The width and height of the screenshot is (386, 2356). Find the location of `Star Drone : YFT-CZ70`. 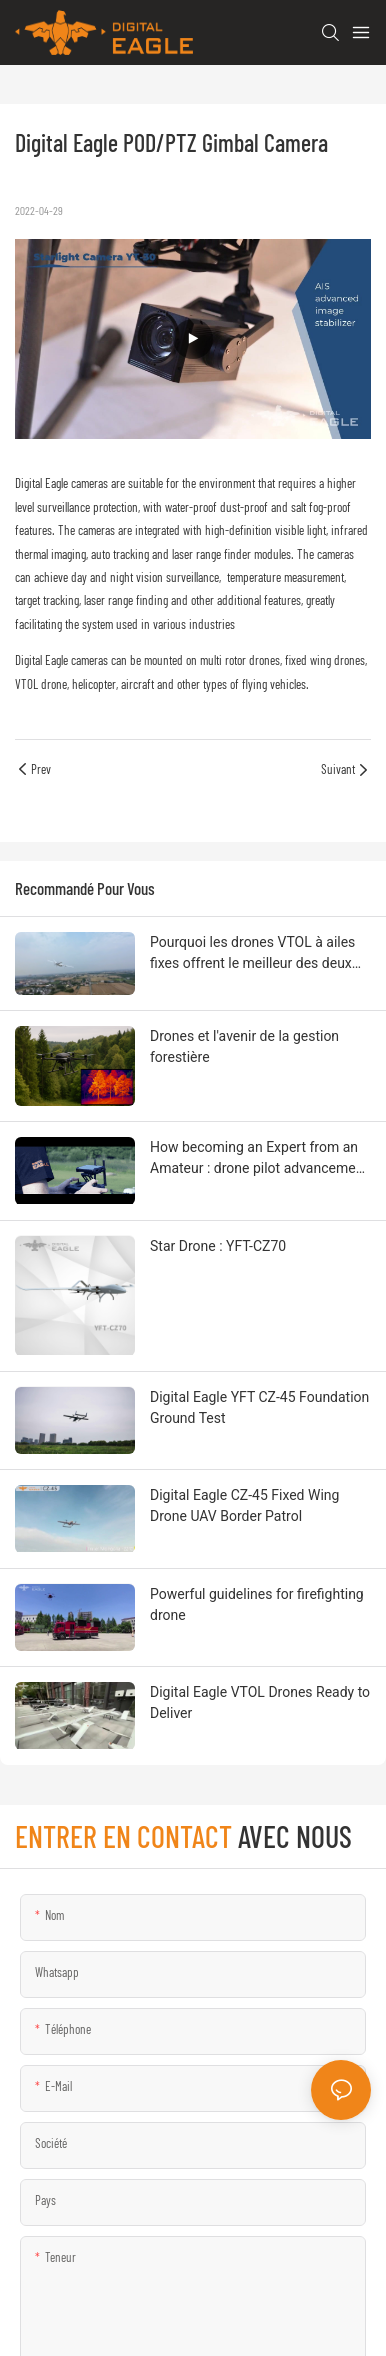

Star Drone : YFT-CZ70 is located at coordinates (218, 1246).